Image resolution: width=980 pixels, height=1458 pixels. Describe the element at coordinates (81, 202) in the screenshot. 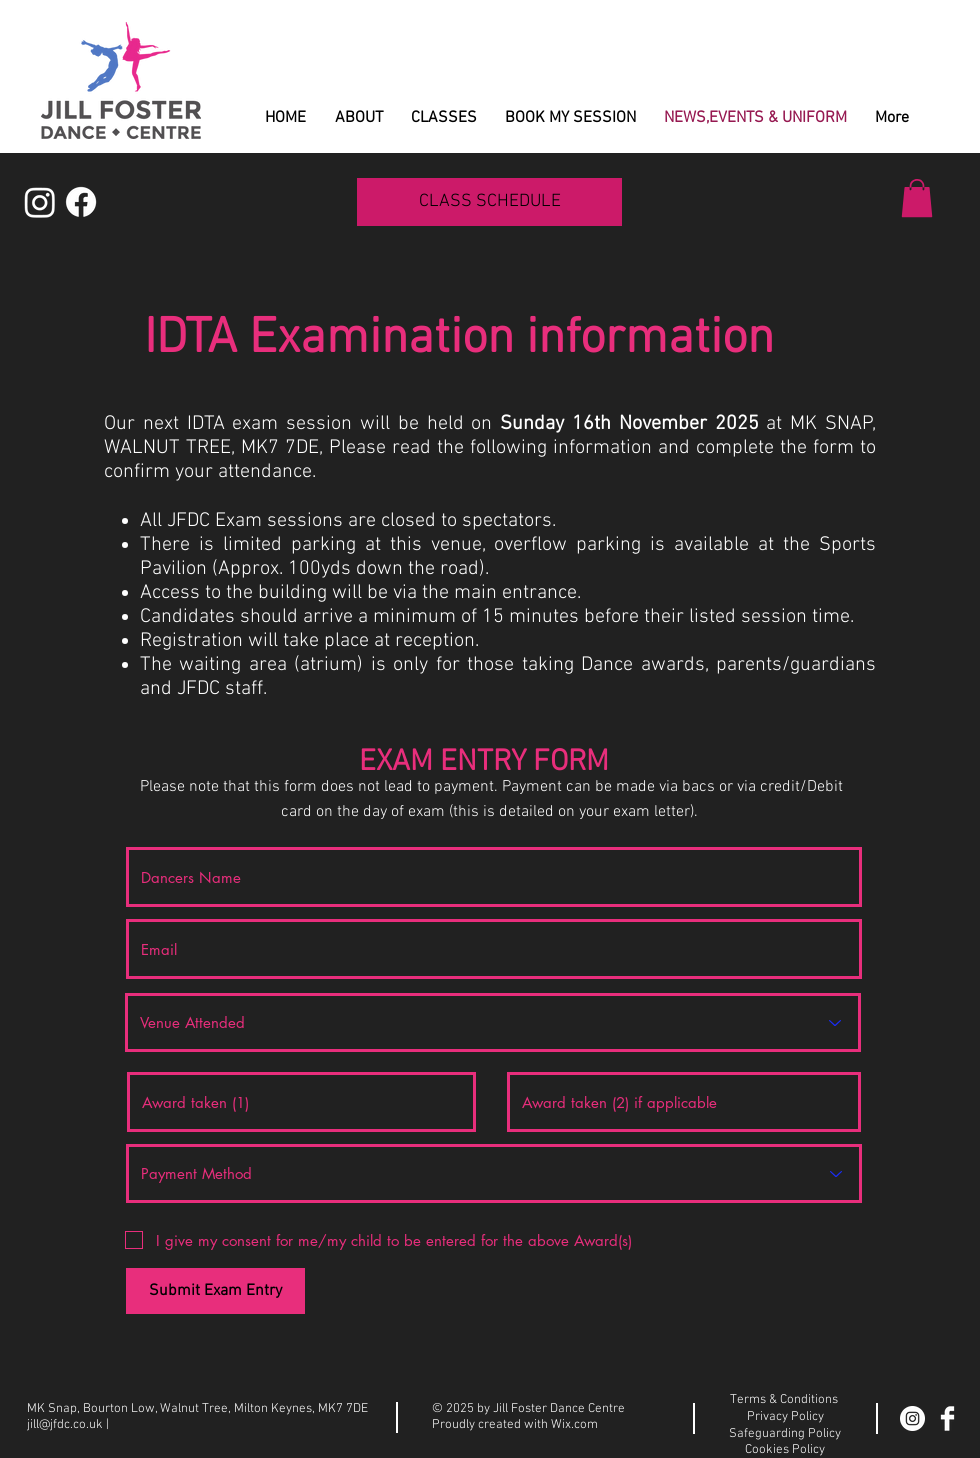

I see `[Facebook]` at that location.